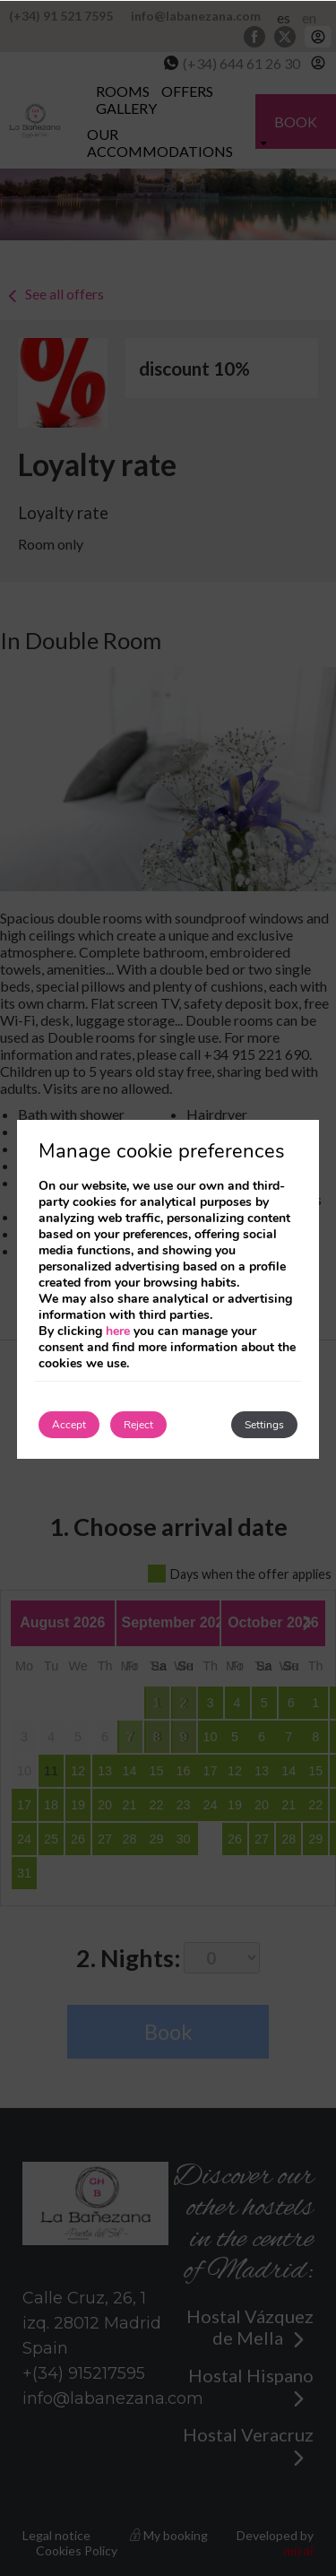 The width and height of the screenshot is (336, 2576). I want to click on Settings, so click(264, 1425).